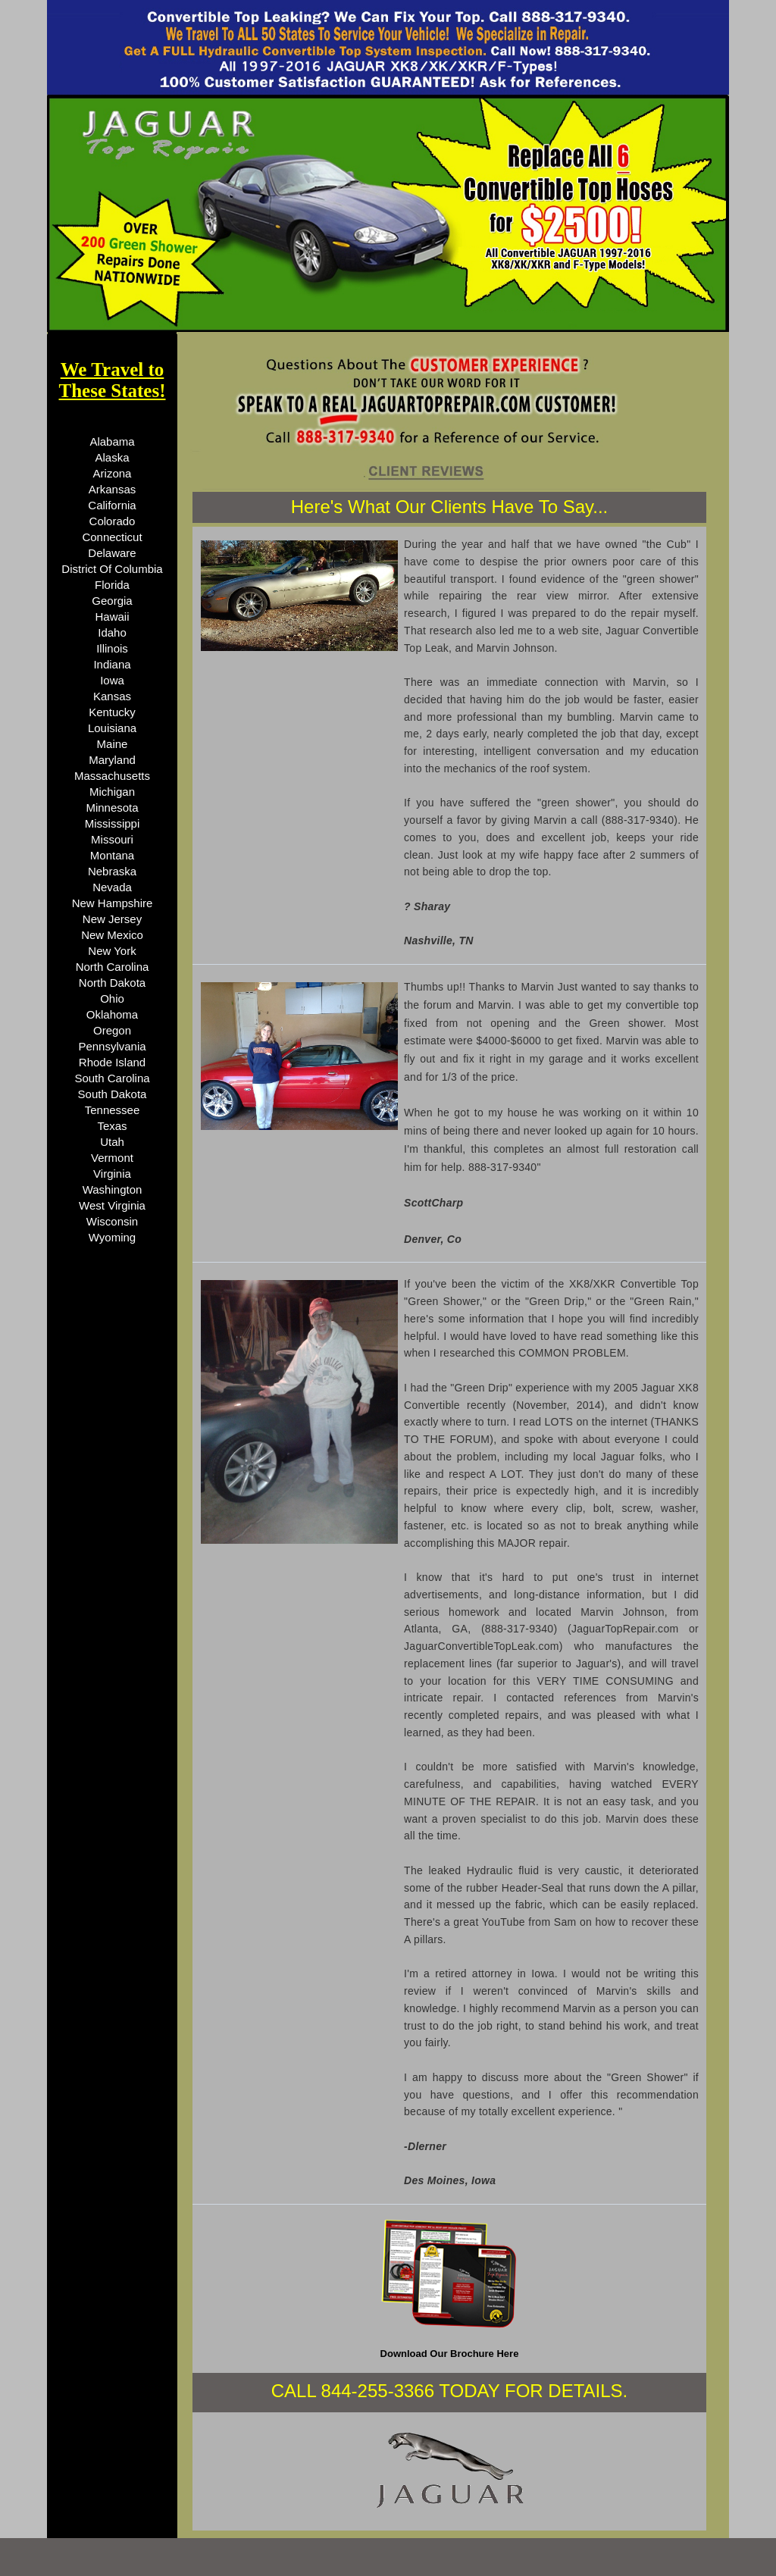 The image size is (776, 2576). I want to click on New Mexico, so click(112, 934).